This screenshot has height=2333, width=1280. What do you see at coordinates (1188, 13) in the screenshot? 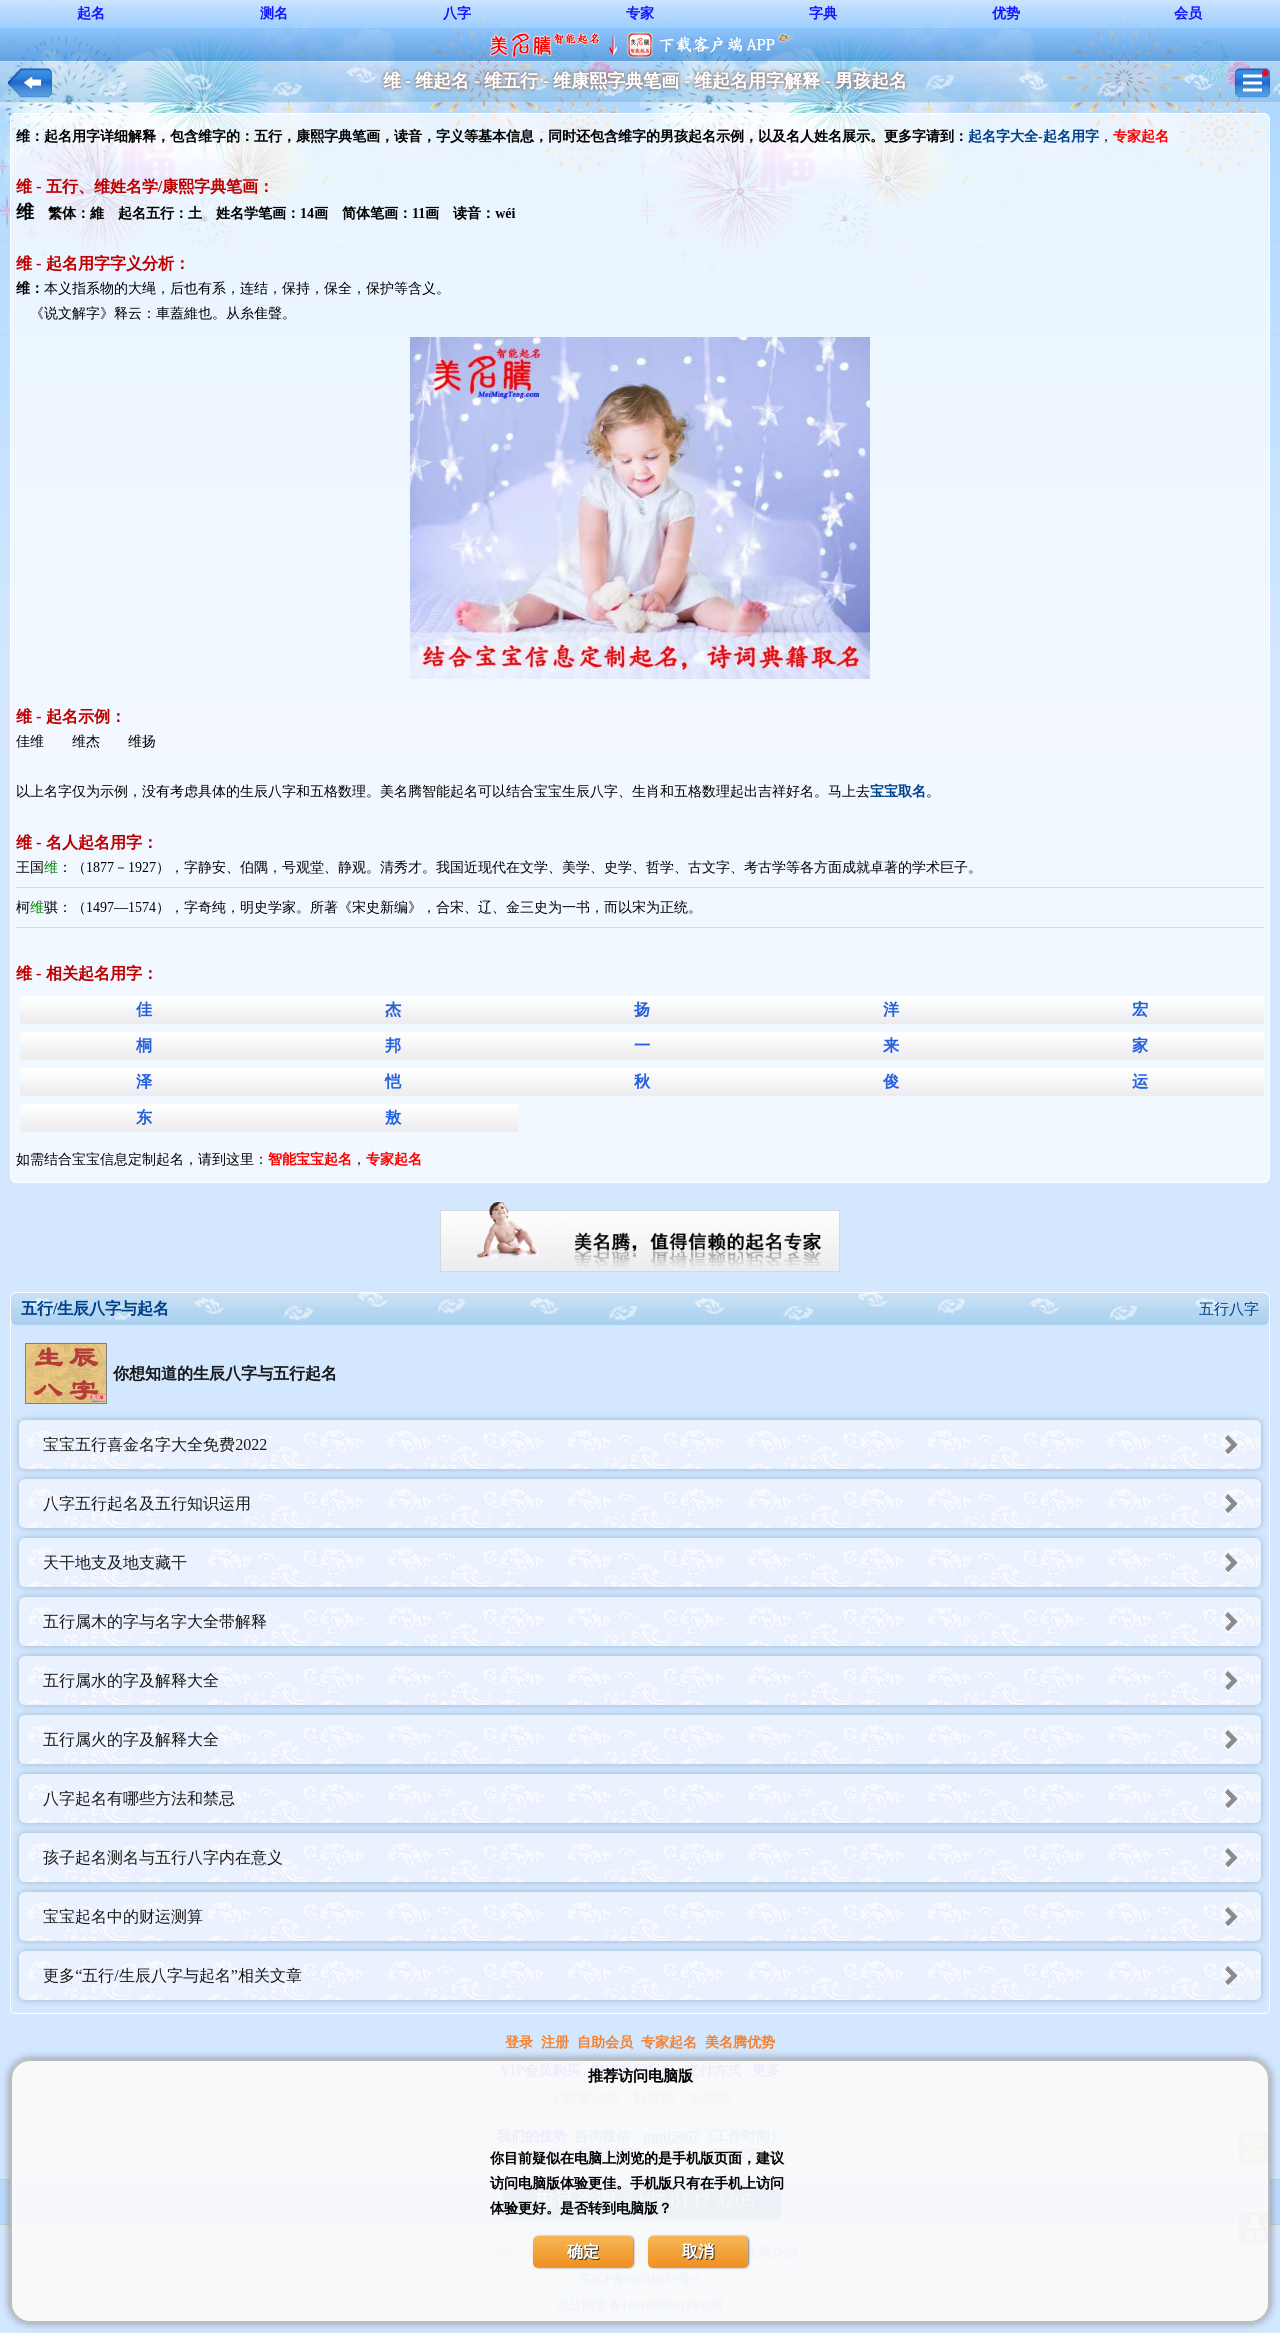
I see `会员` at bounding box center [1188, 13].